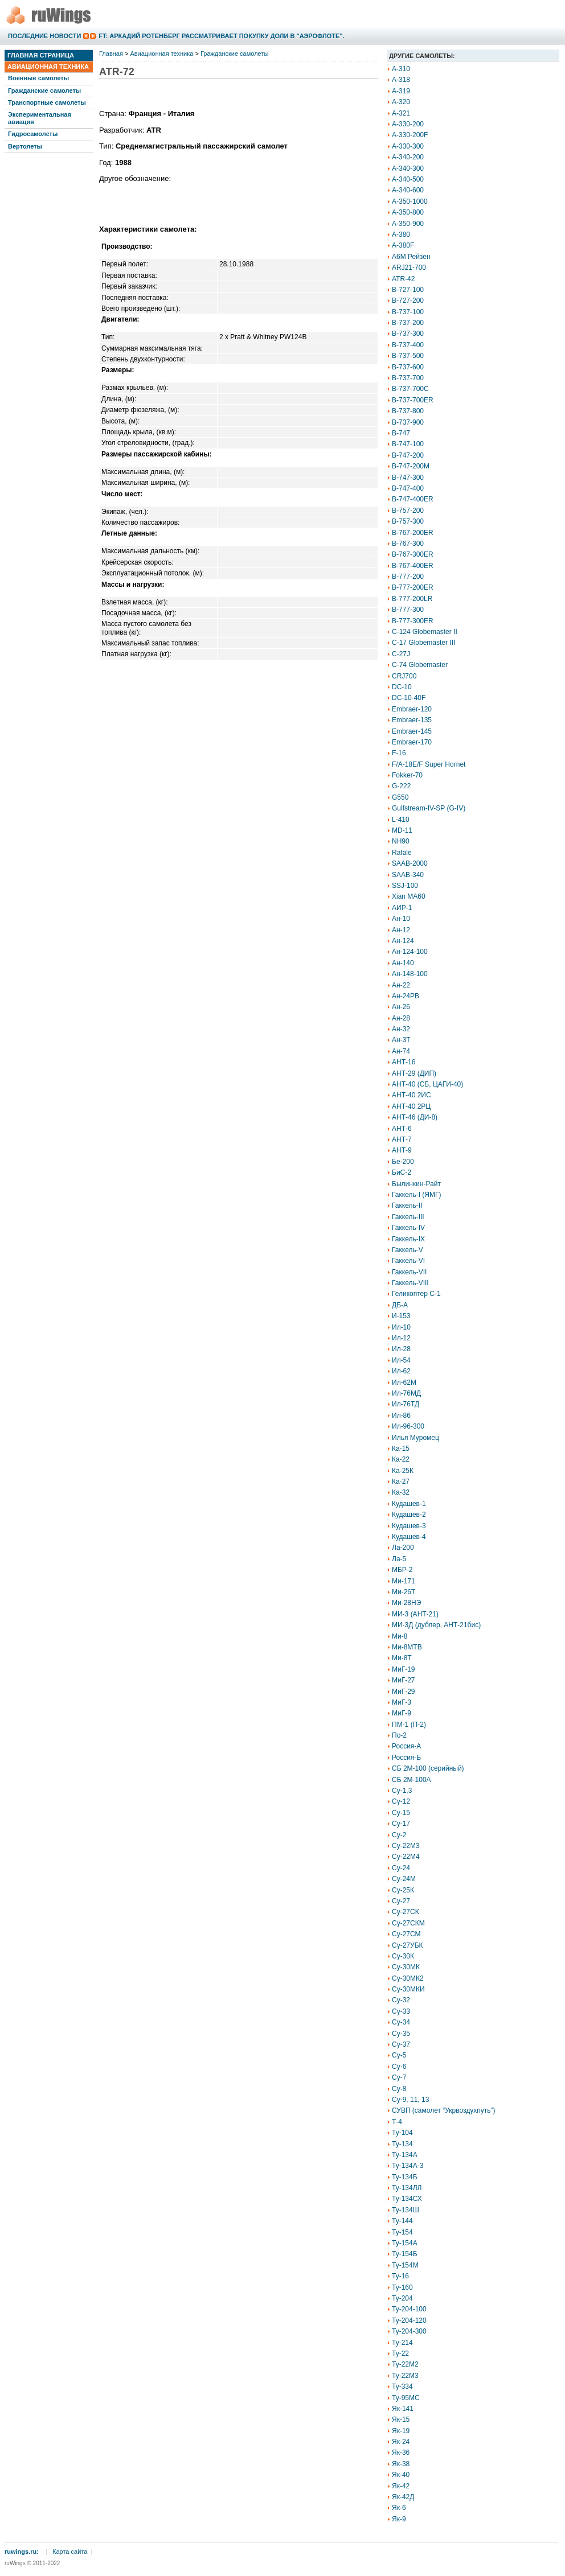 The image size is (565, 2576). Describe the element at coordinates (40, 55) in the screenshot. I see `Главная страница` at that location.